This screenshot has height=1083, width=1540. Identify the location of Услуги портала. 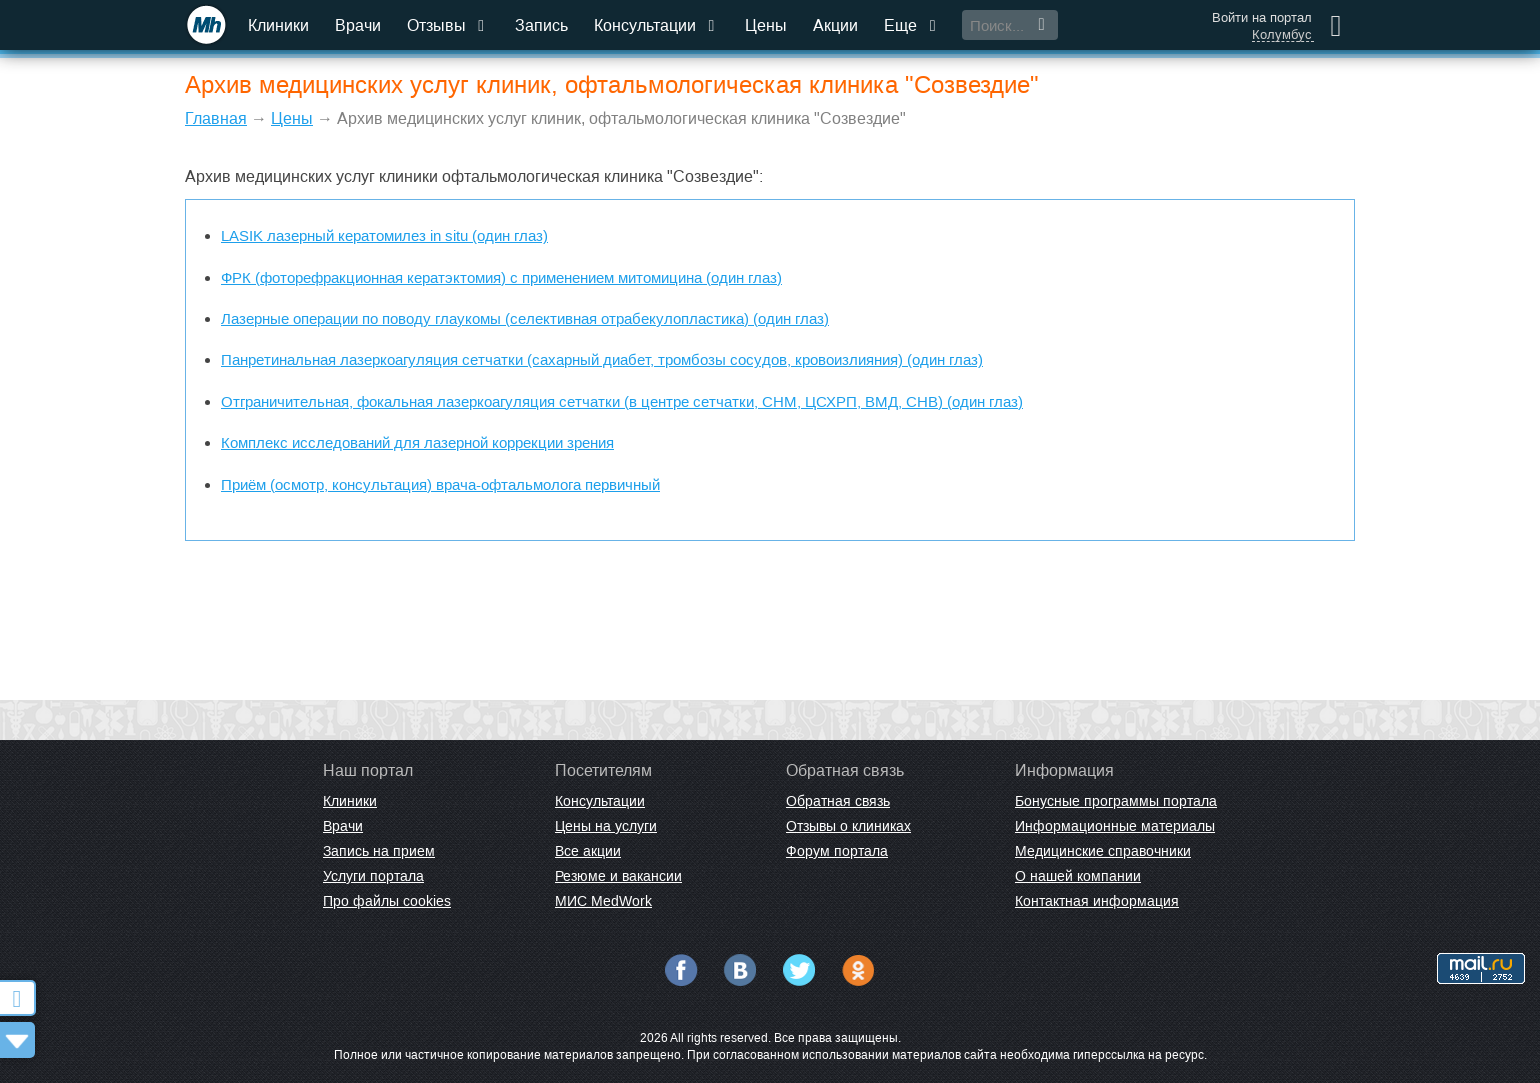
(373, 876).